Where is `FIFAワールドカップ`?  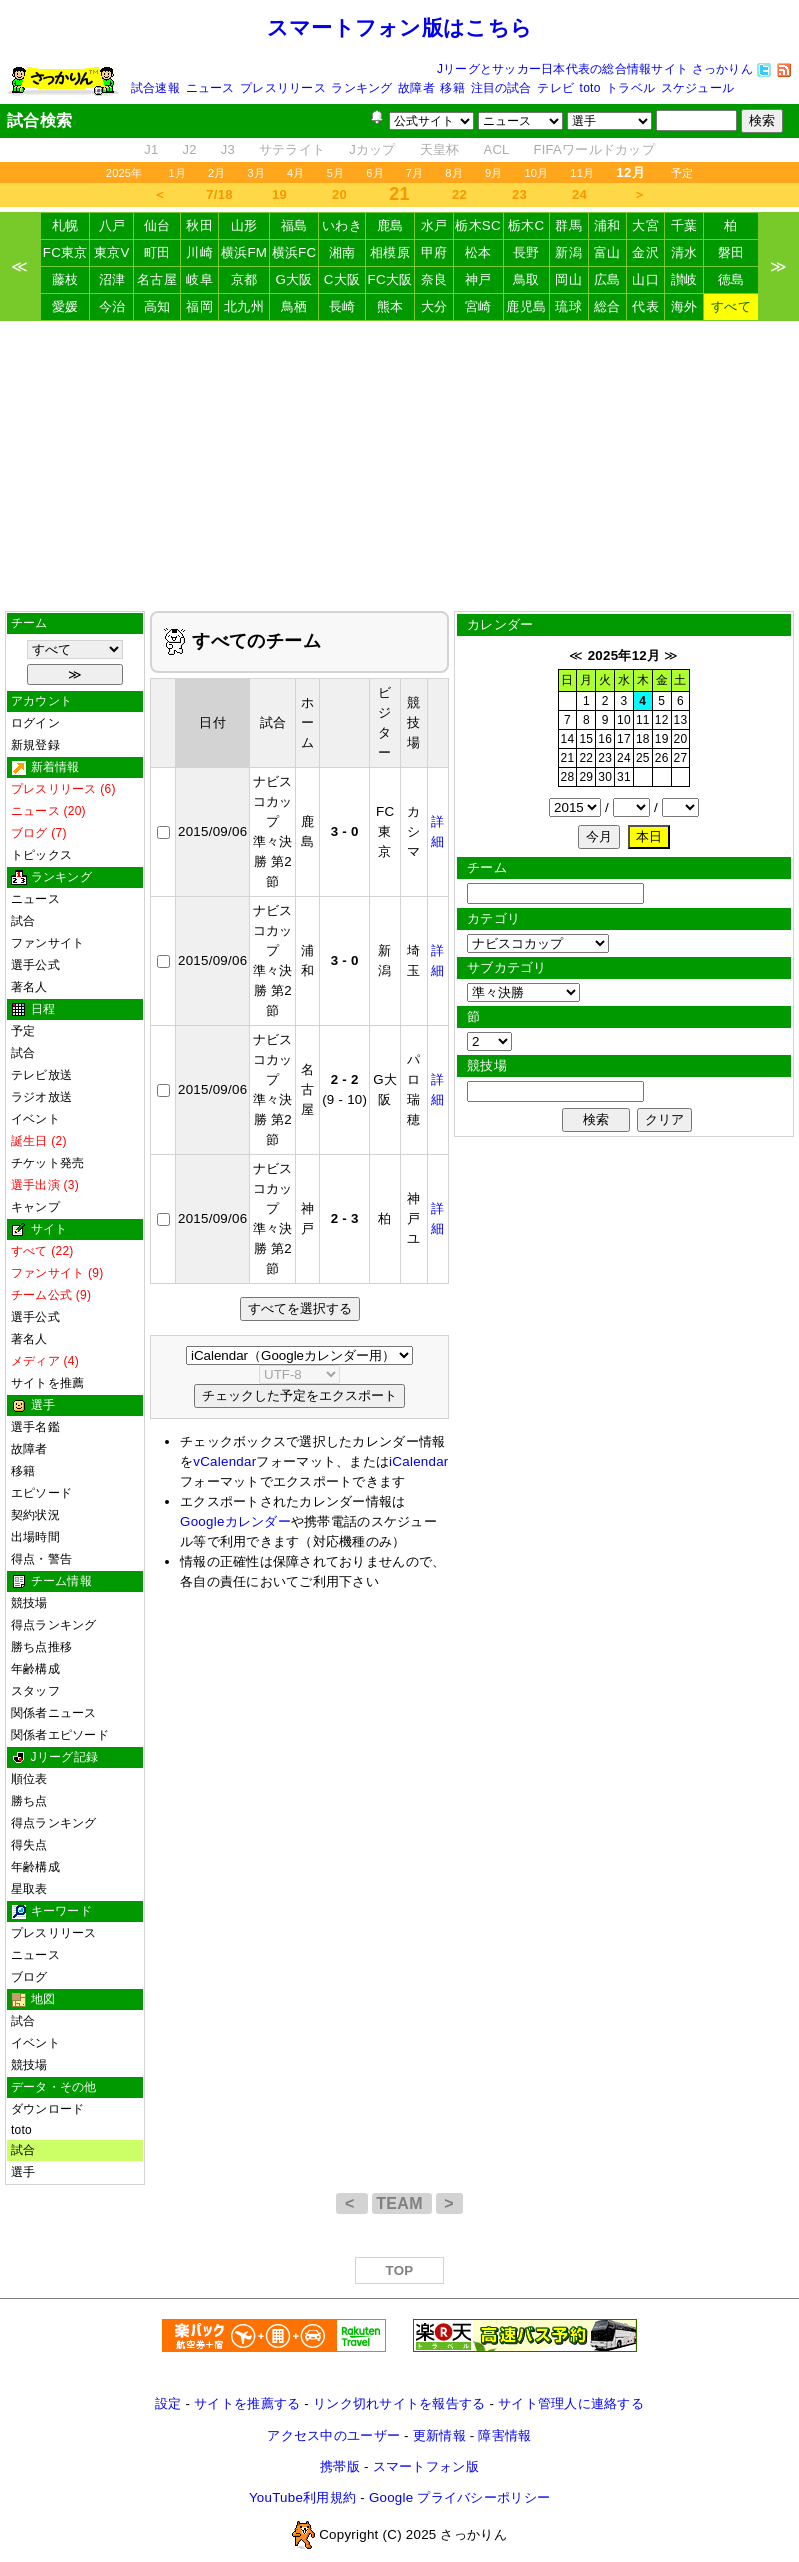 FIFAワールドカップ is located at coordinates (594, 149).